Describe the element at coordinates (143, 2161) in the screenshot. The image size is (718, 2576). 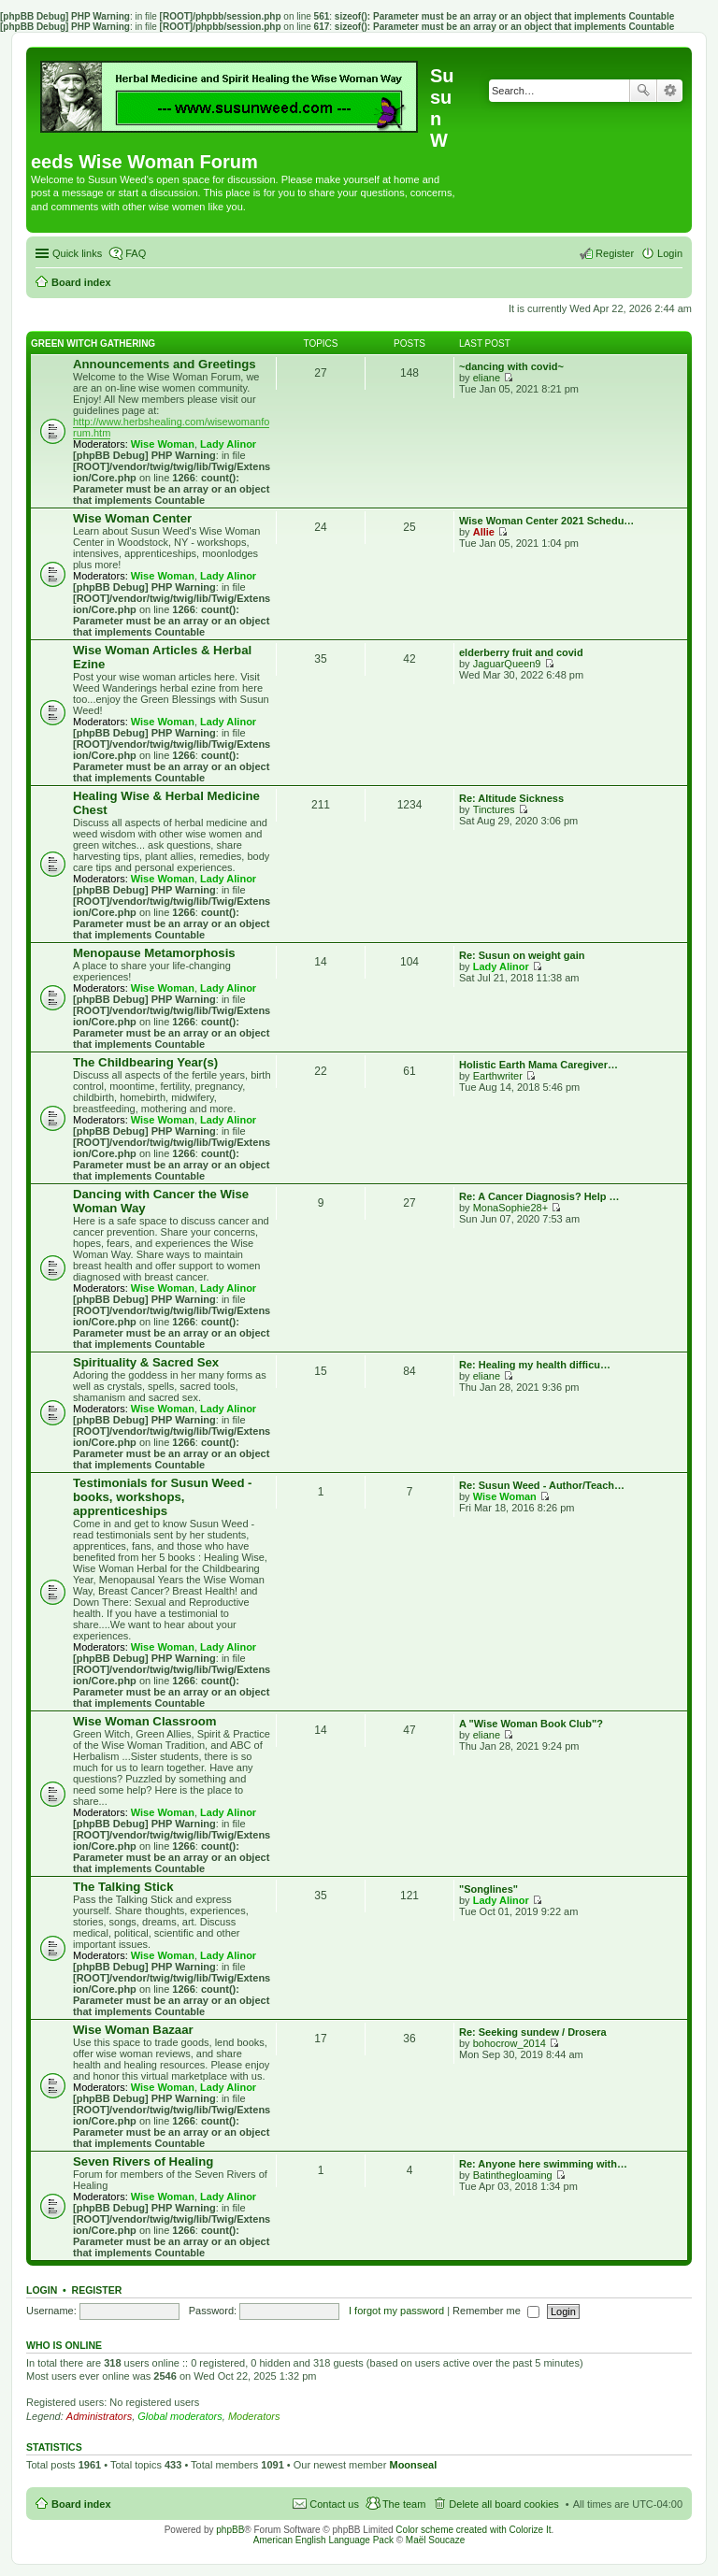
I see `Seven Rivers of Healing` at that location.